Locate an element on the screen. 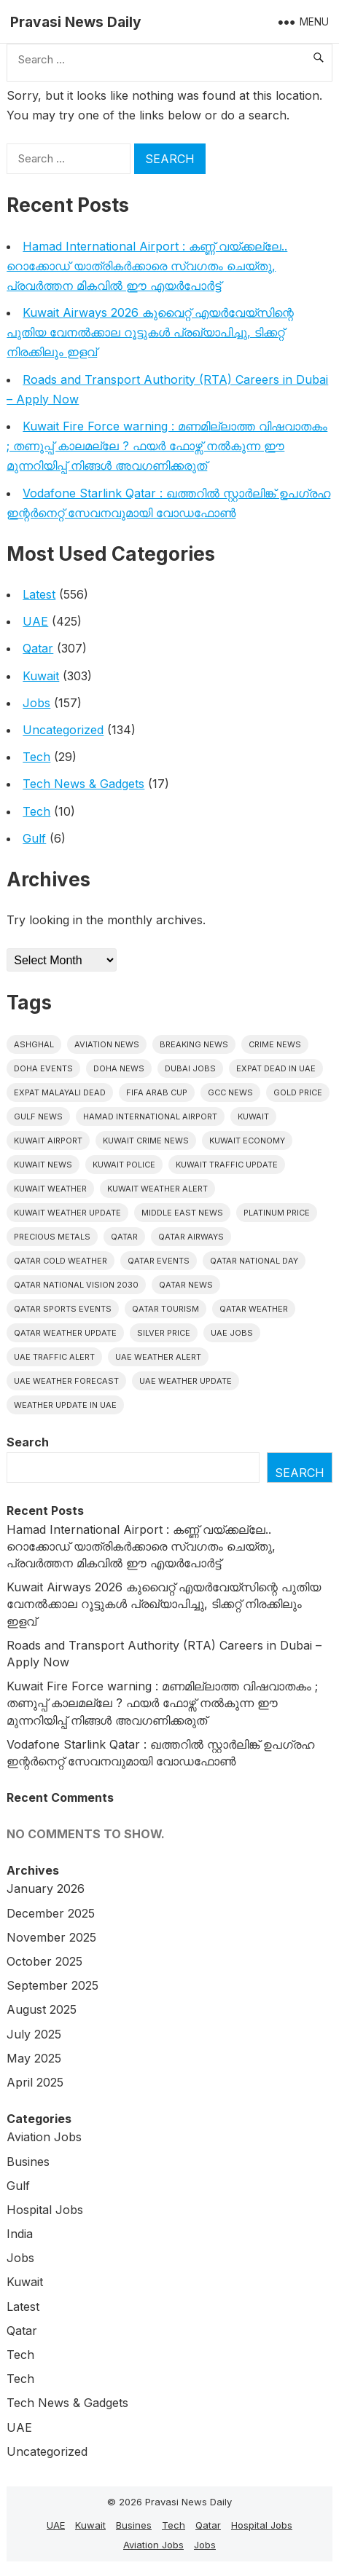  Qatar sports events [Qatar sports events (4 items)] is located at coordinates (63, 1309).